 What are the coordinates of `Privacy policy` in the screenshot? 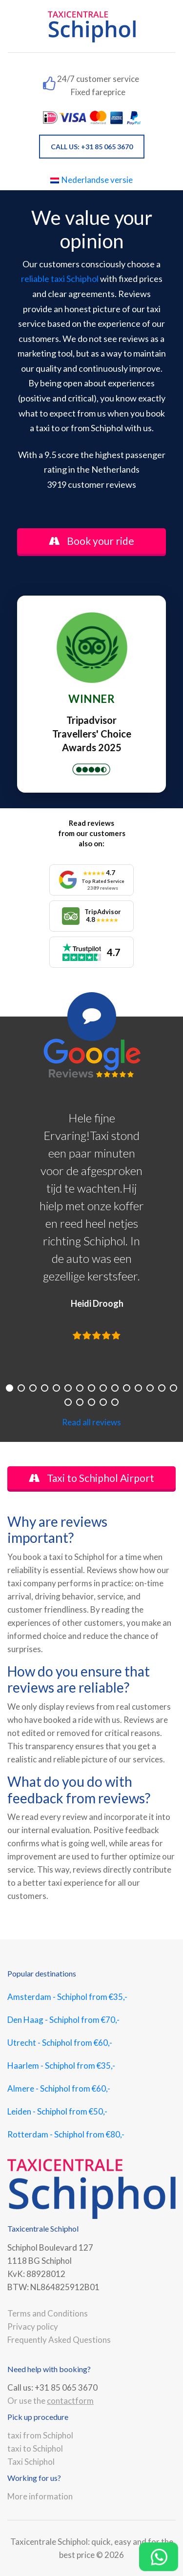 It's located at (32, 2326).